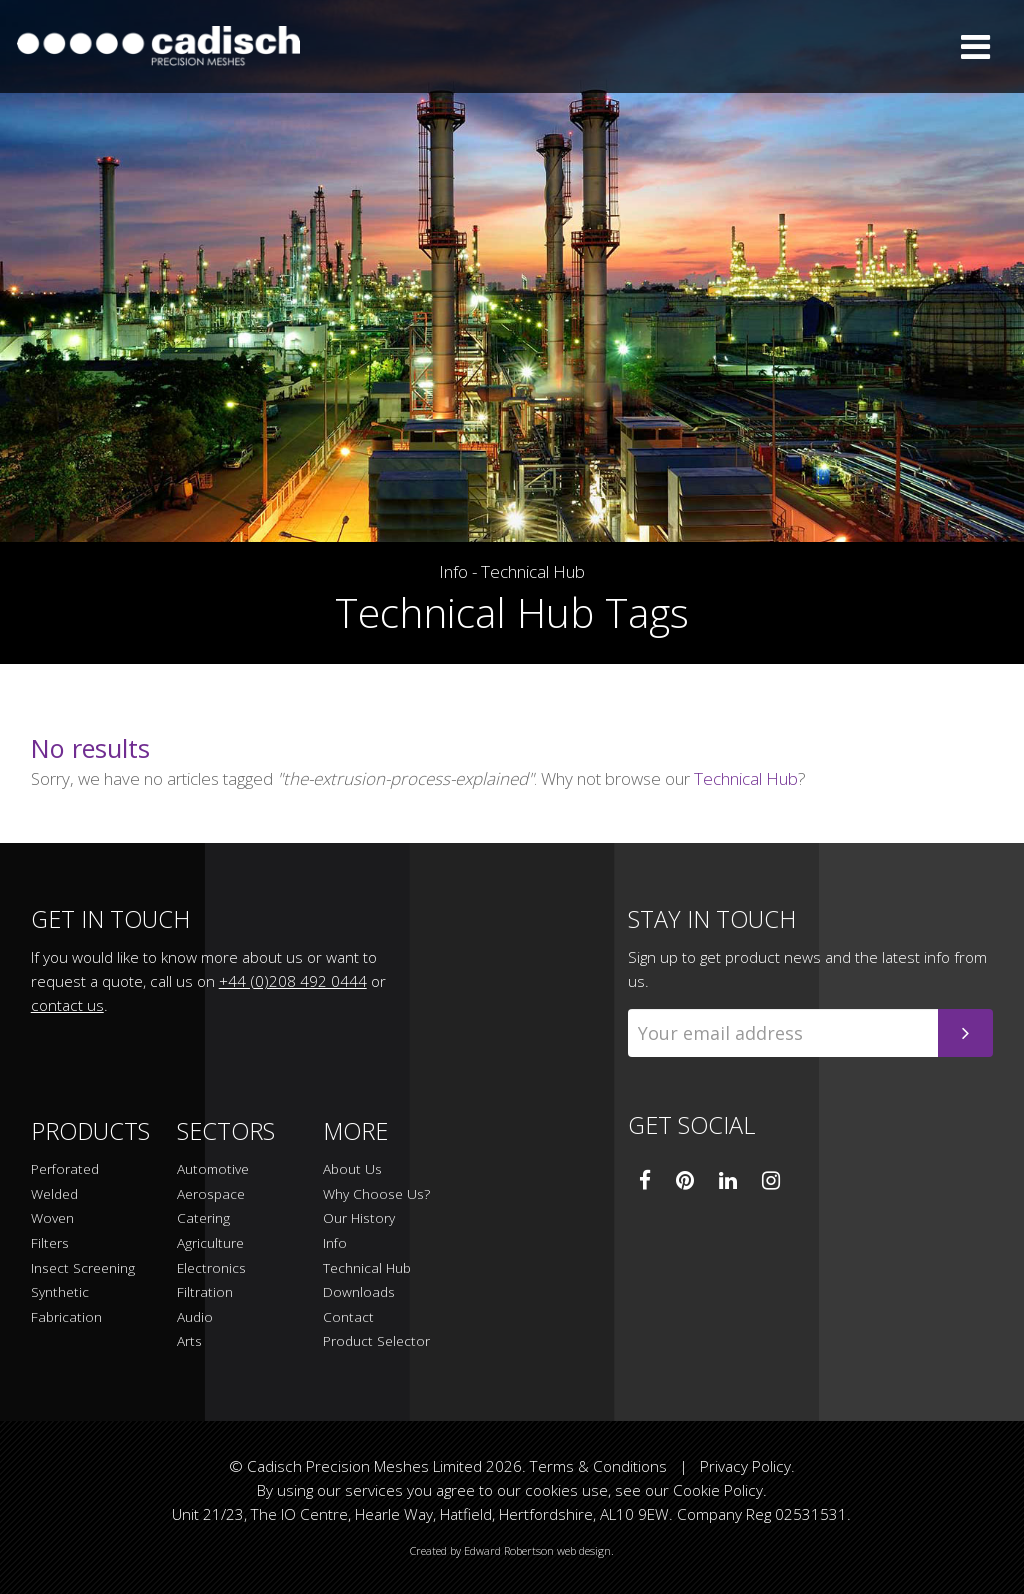 This screenshot has width=1024, height=1594. I want to click on +44 (0)208 492 0444, so click(293, 981).